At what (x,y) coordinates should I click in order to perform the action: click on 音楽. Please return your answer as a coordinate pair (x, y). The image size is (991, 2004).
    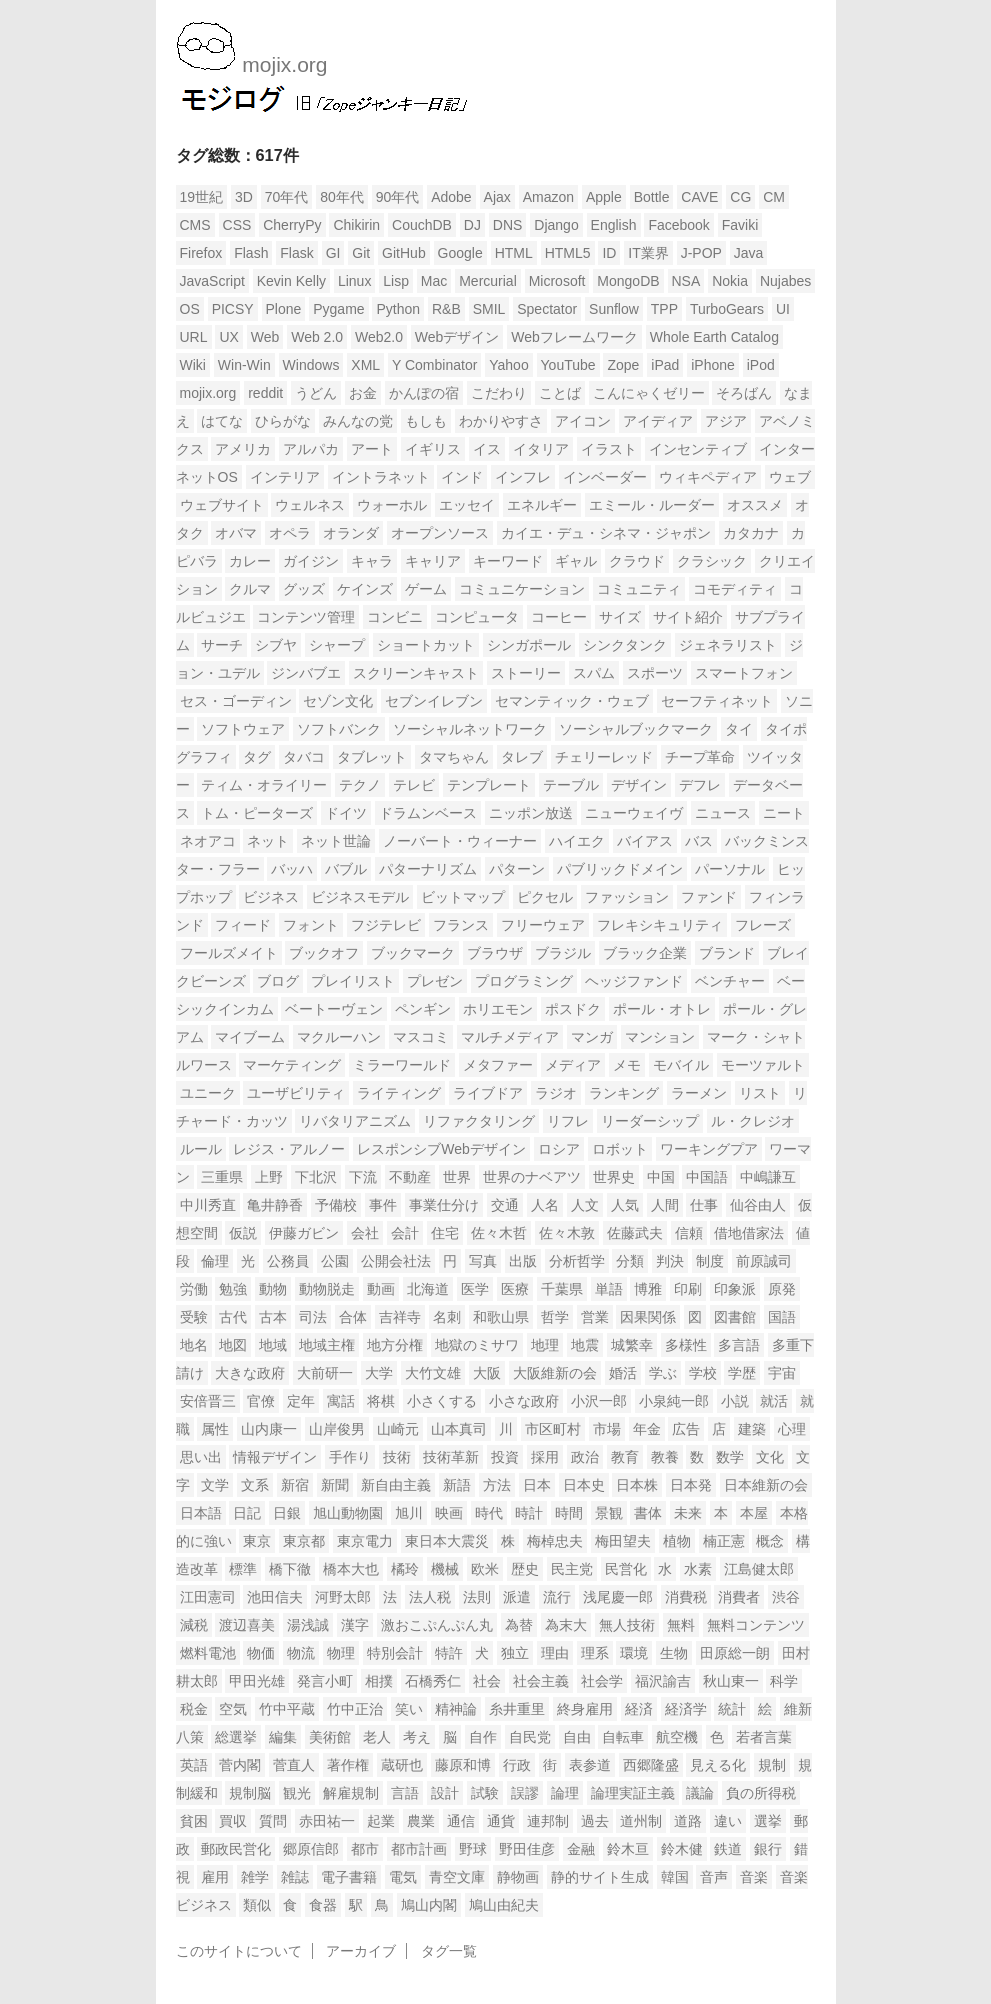
    Looking at the image, I should click on (754, 1877).